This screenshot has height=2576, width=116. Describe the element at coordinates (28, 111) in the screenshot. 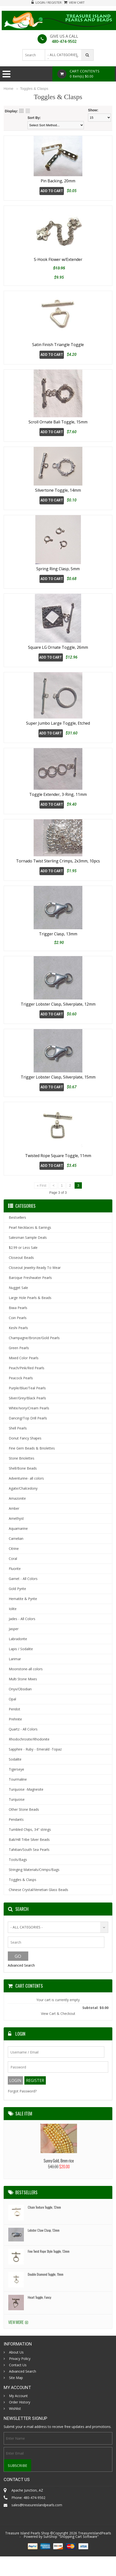

I see `List` at that location.